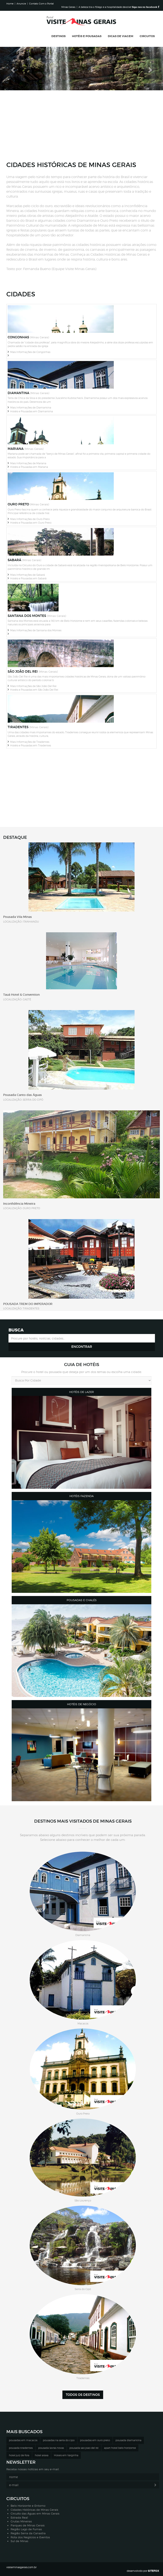  What do you see at coordinates (19, 2455) in the screenshot?
I see `hotel juiz de fora` at bounding box center [19, 2455].